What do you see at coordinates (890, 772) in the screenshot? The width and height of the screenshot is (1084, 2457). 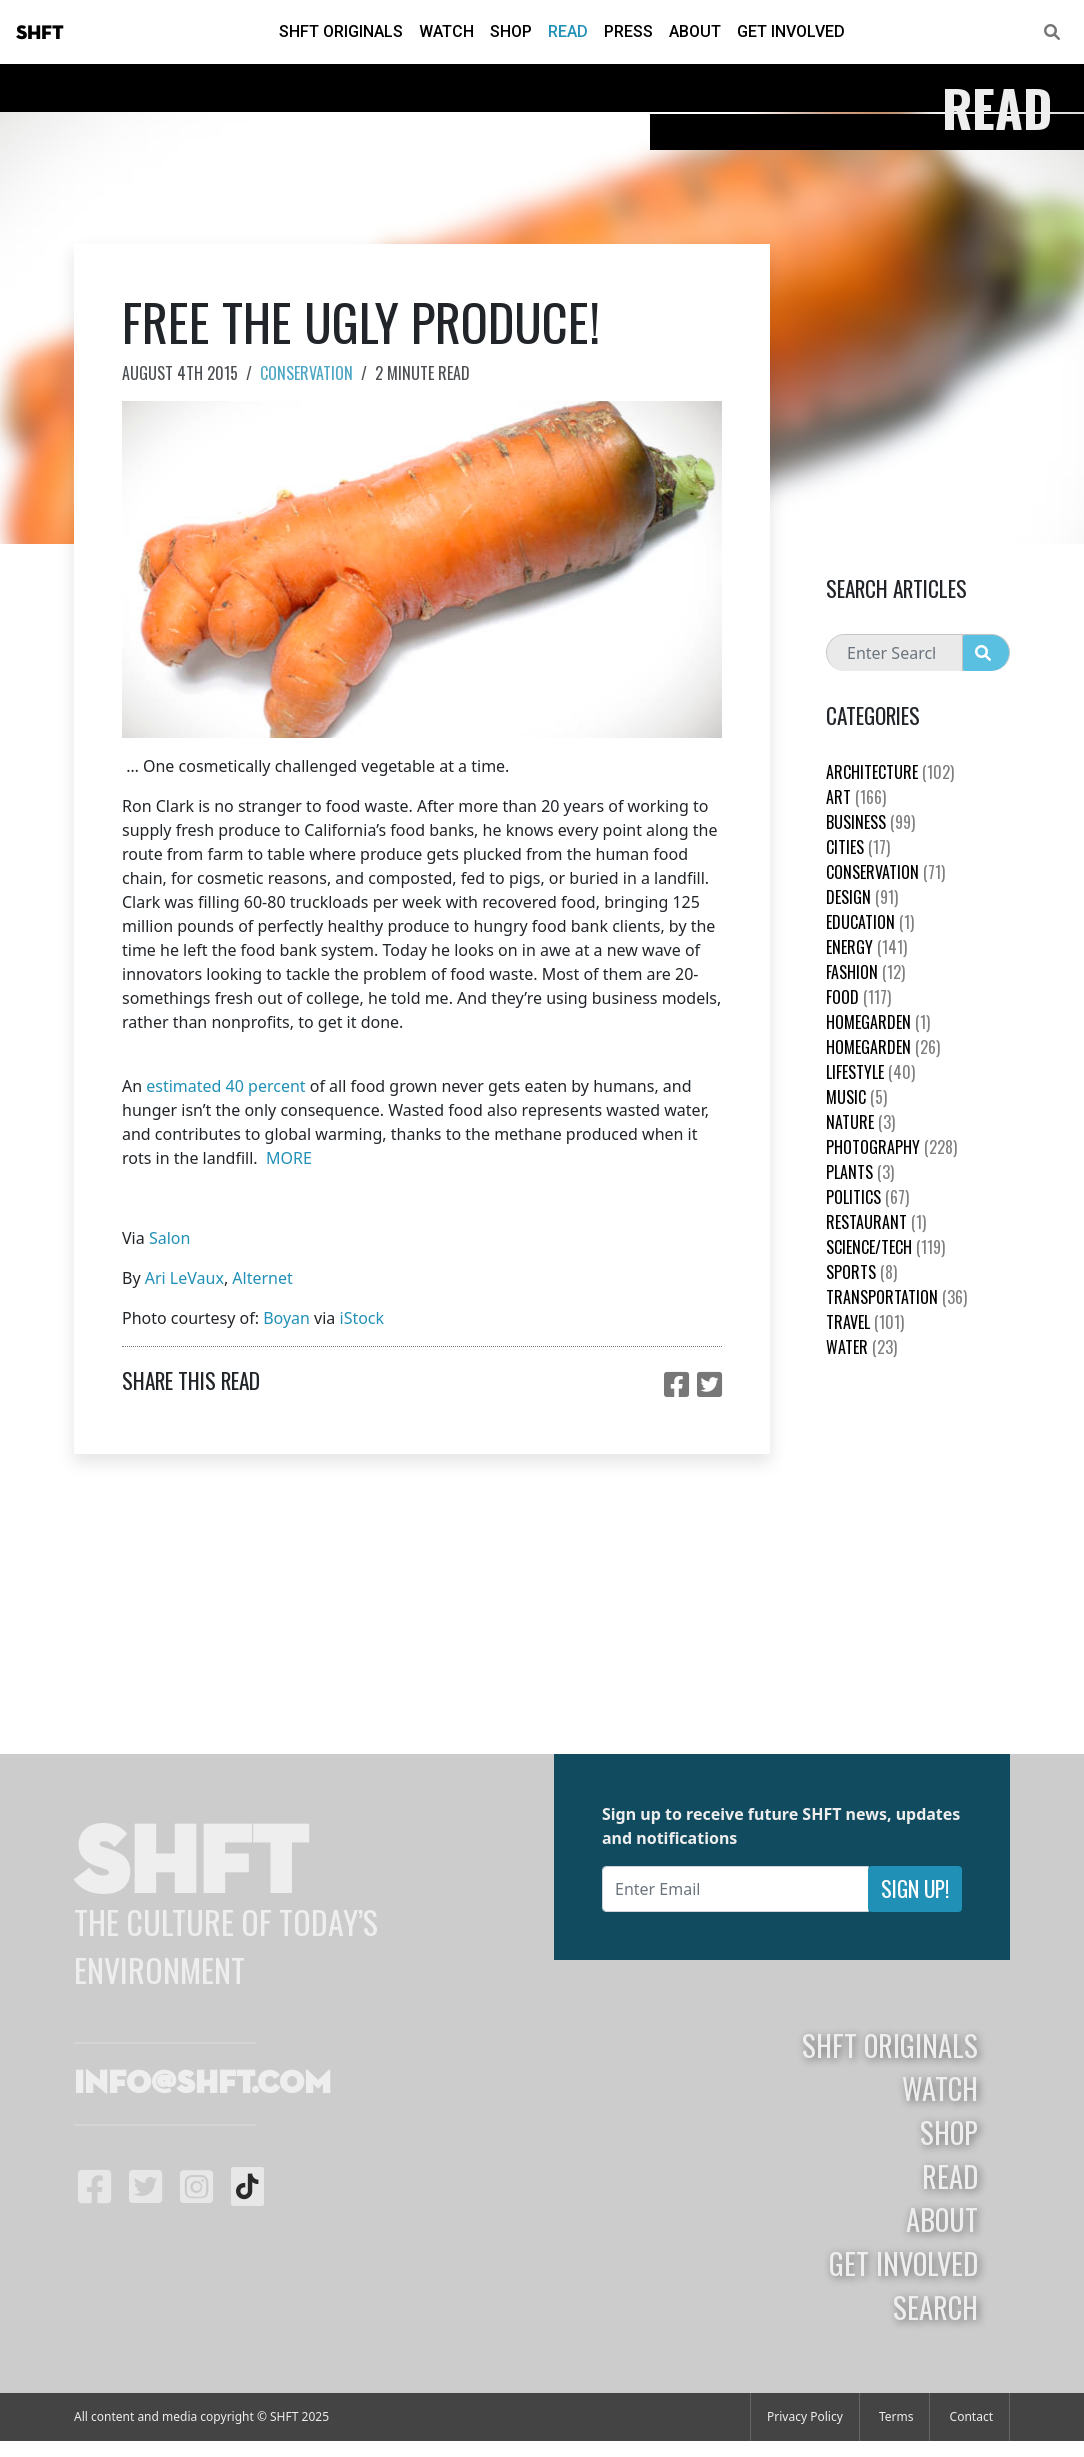 I see `Architecture` at bounding box center [890, 772].